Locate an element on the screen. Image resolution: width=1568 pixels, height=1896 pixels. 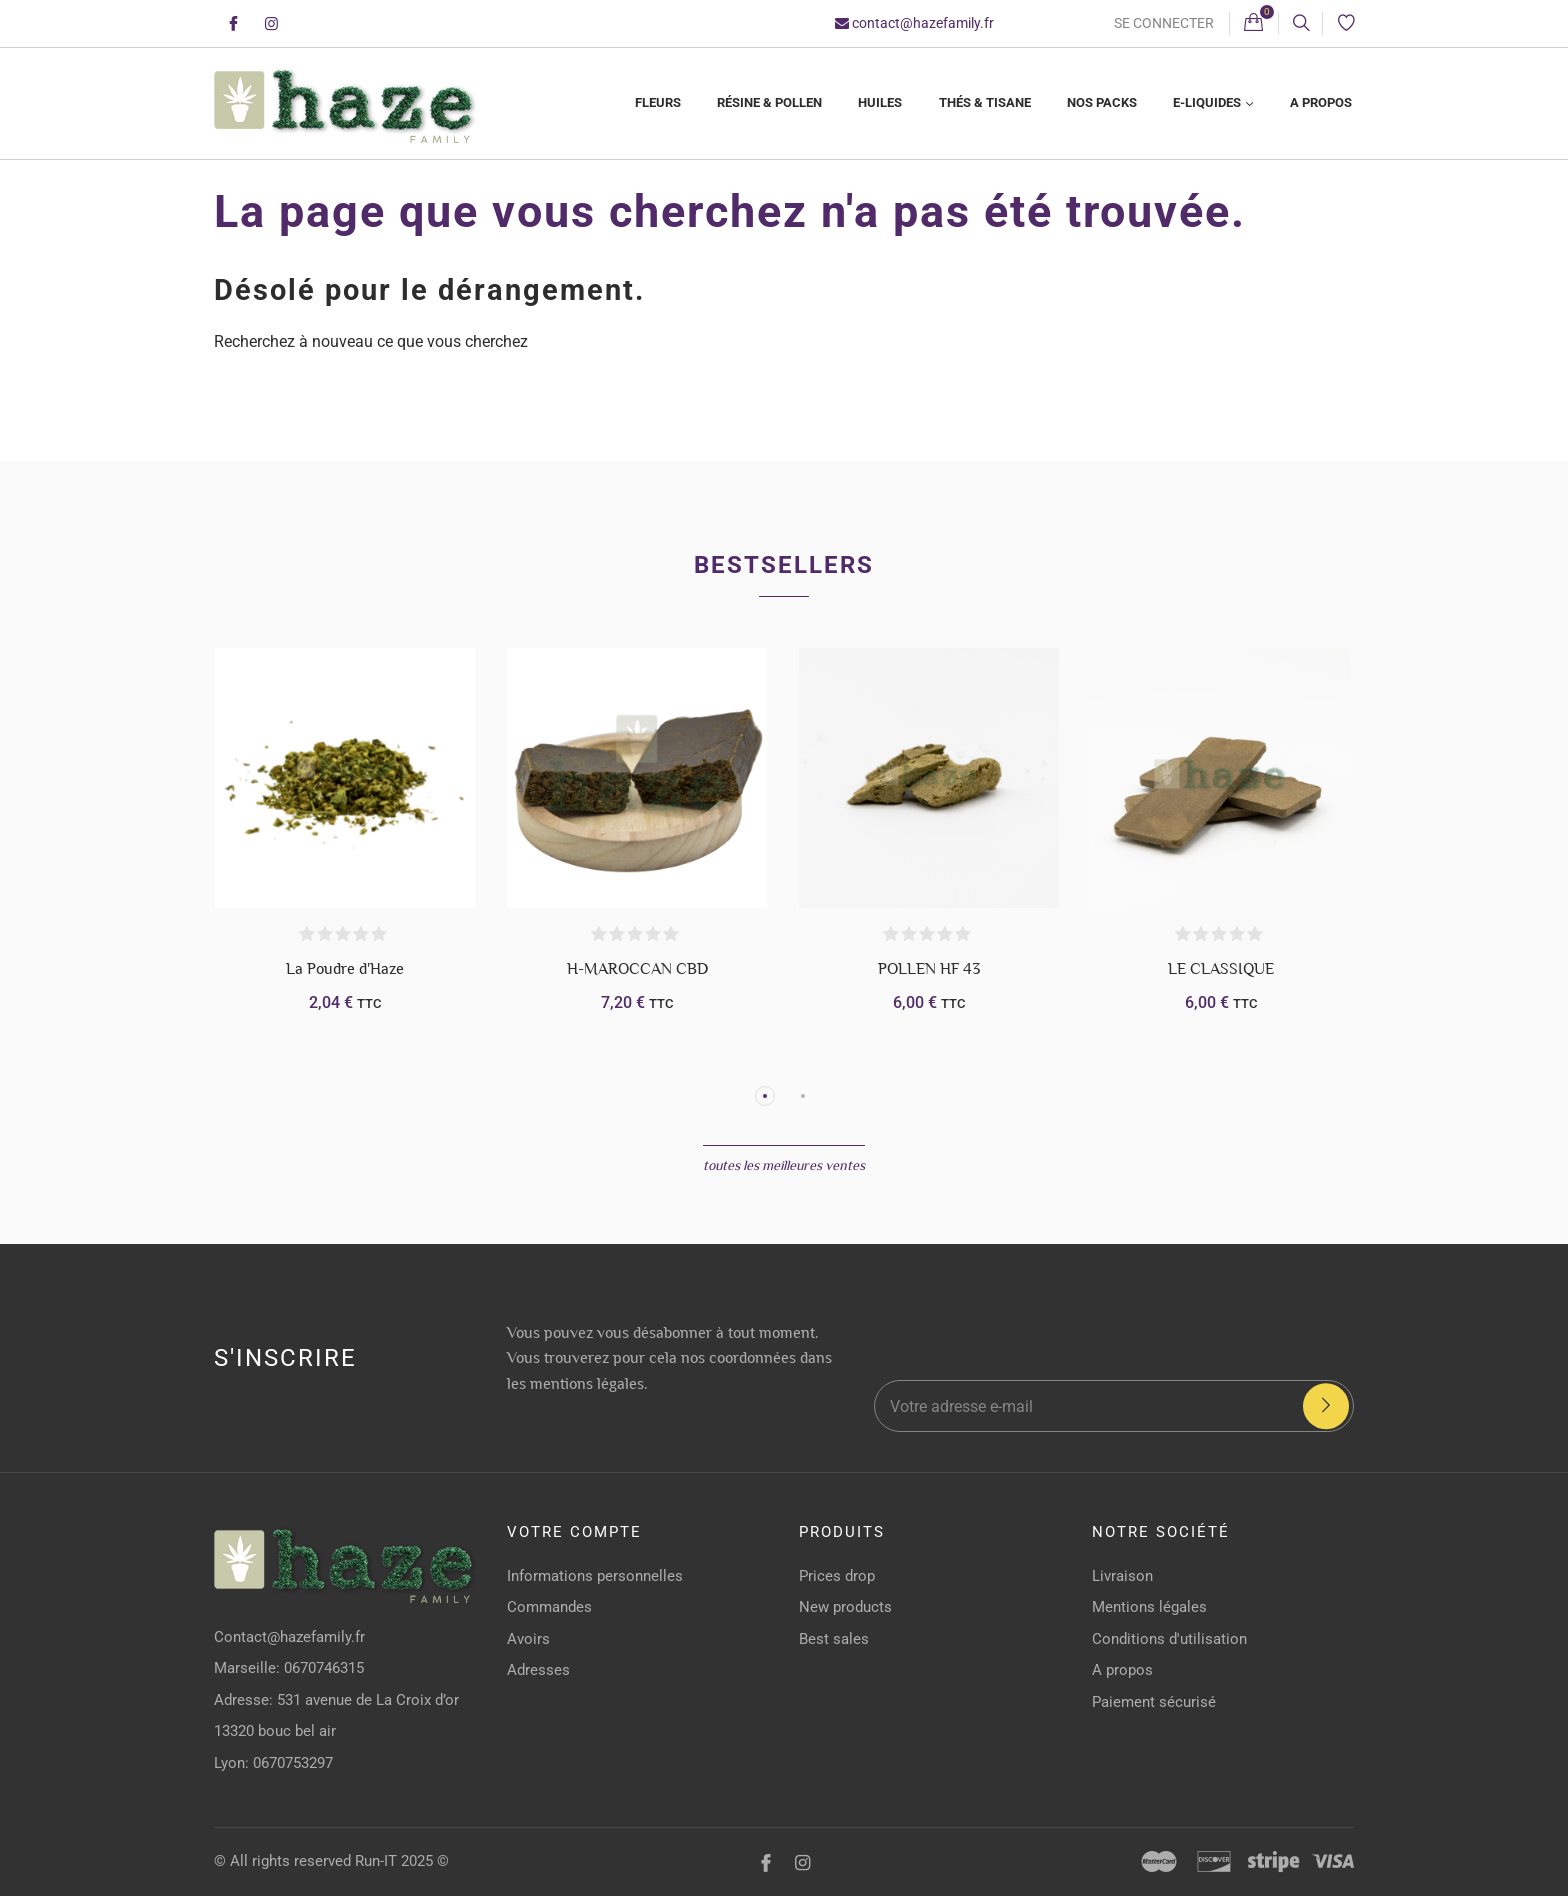
contact@hazefamily.fr is located at coordinates (914, 23).